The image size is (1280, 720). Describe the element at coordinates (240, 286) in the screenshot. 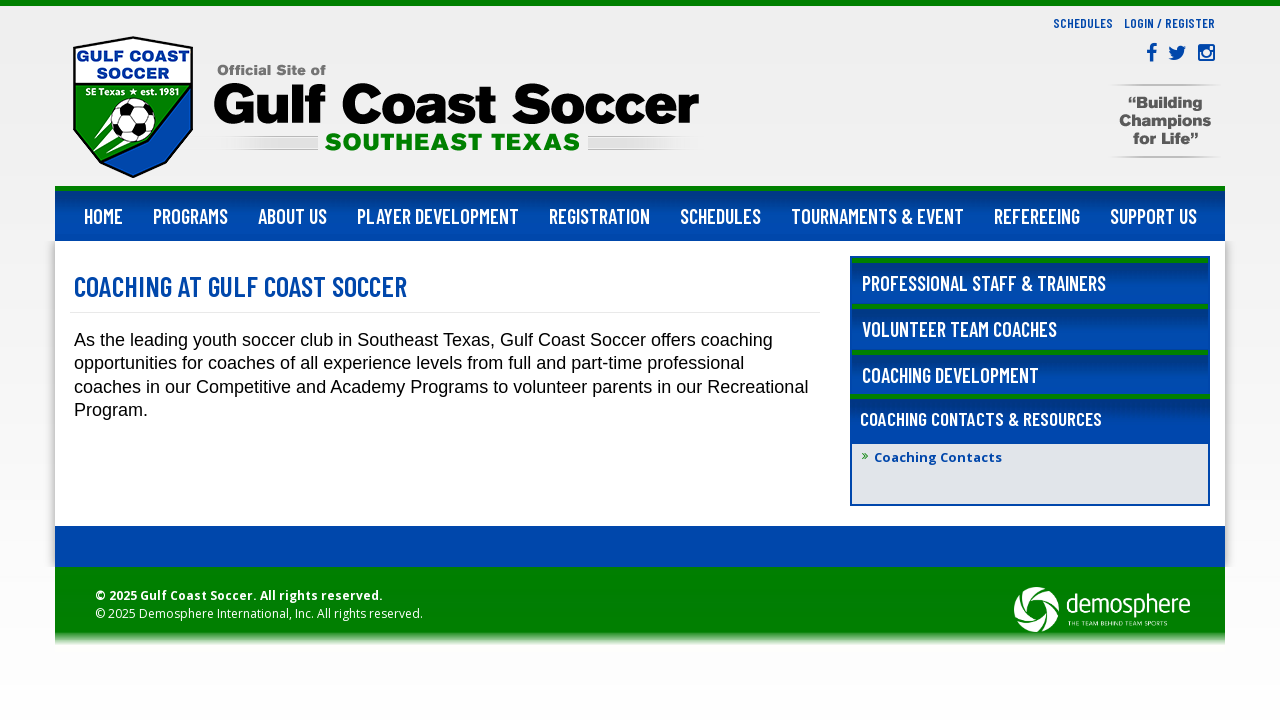

I see `Coaching at Gulf Coast Soccer` at that location.